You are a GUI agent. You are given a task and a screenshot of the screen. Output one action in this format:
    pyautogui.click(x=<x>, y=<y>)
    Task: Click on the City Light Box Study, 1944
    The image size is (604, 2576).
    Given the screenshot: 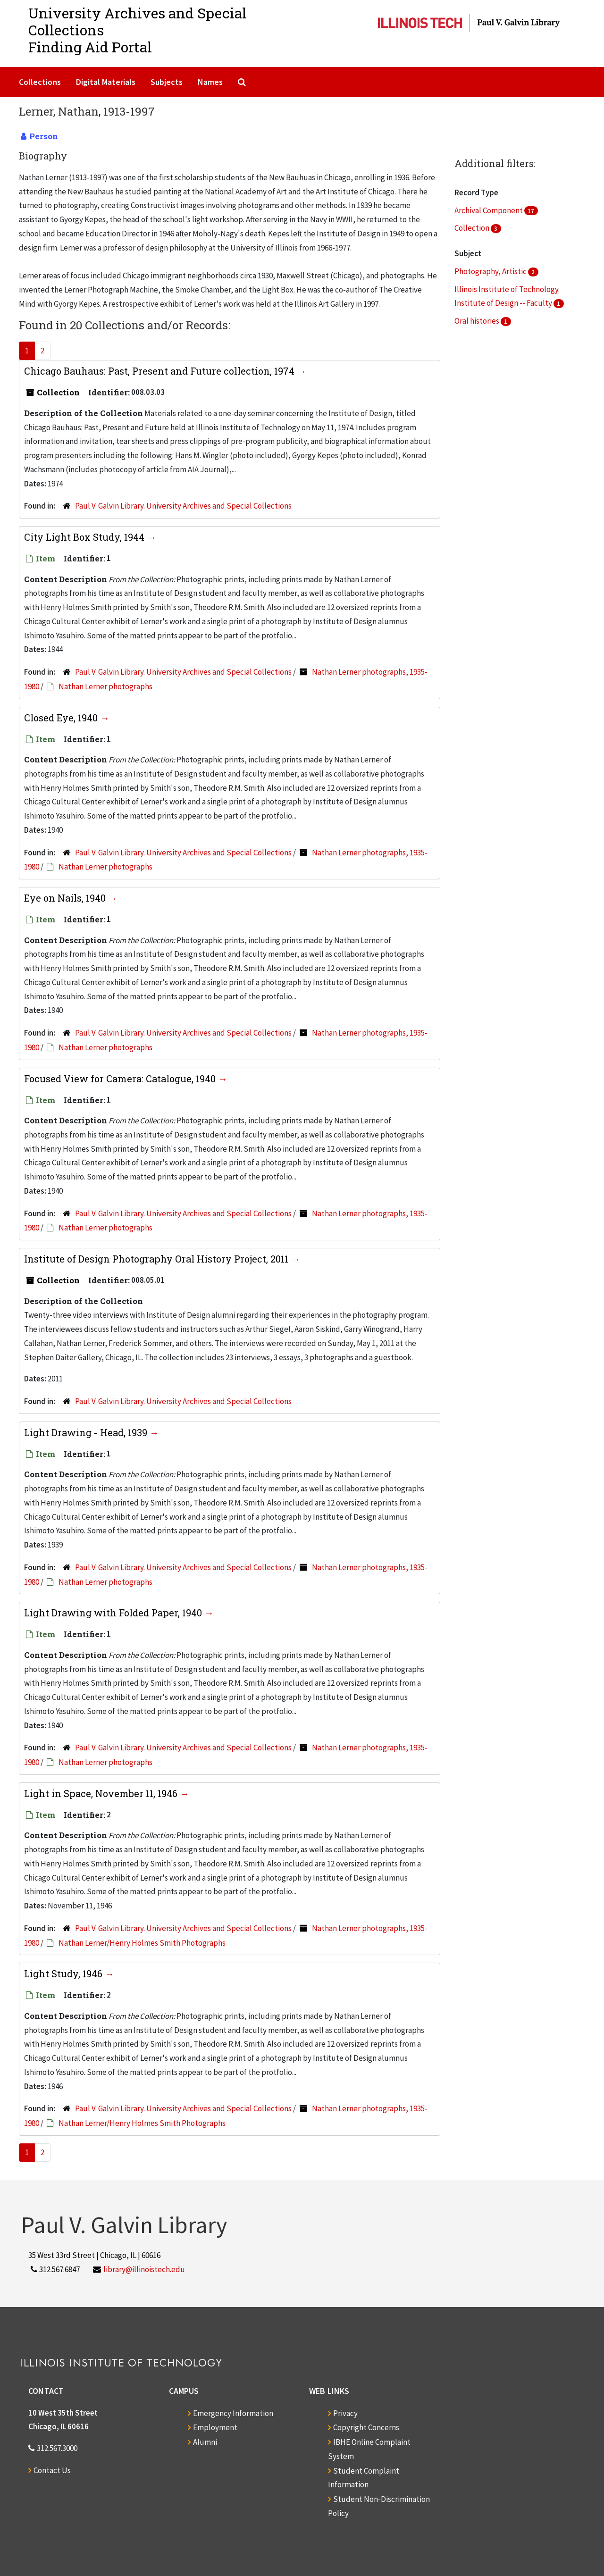 What is the action you would take?
    pyautogui.click(x=85, y=537)
    